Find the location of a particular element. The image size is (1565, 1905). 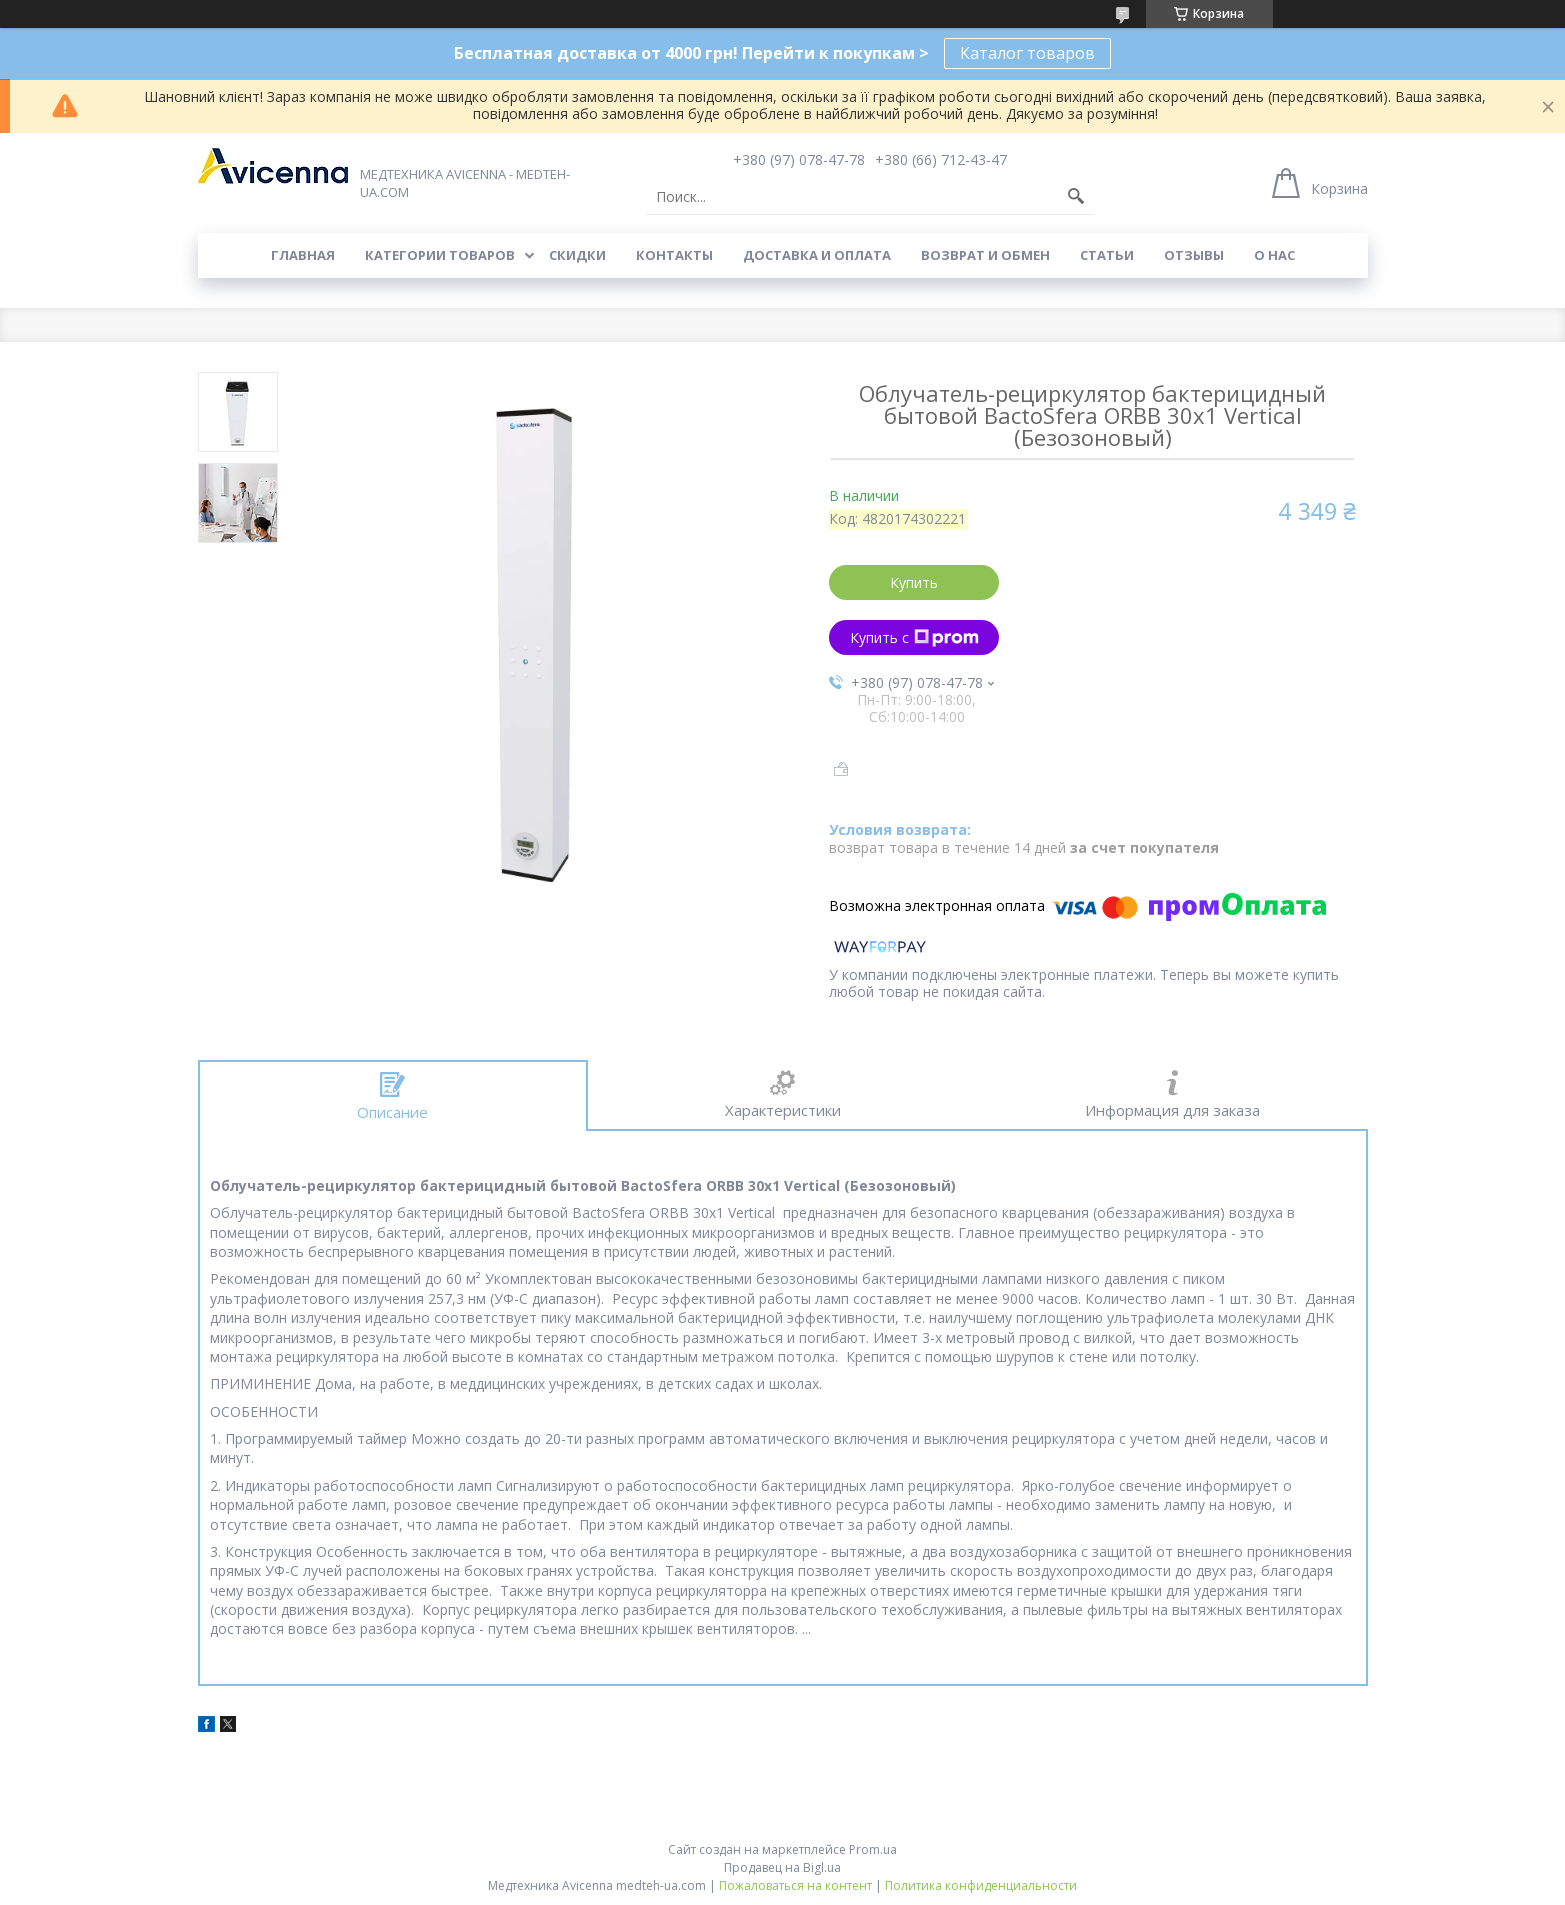

Доставка и оплата is located at coordinates (817, 255).